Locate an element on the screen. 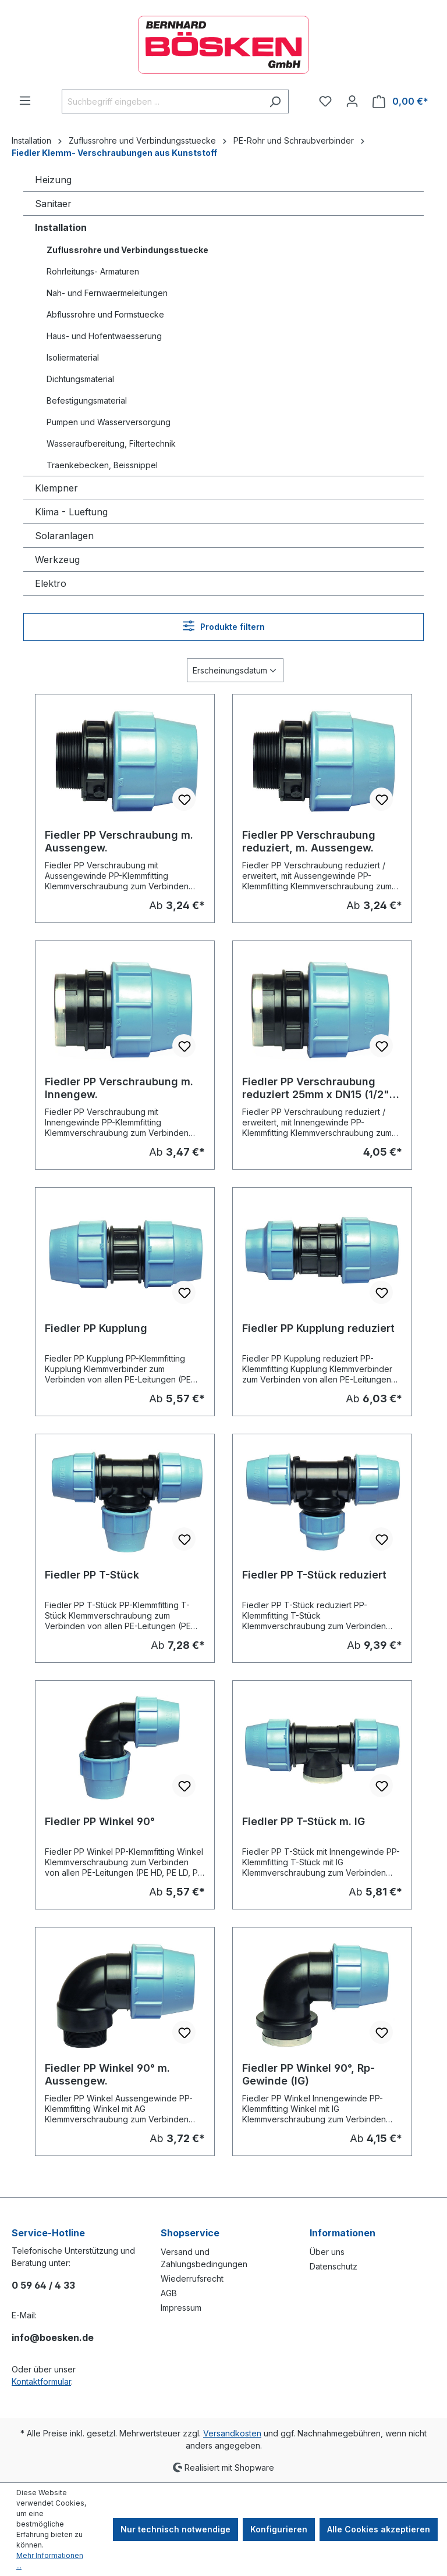  Produkte filtern is located at coordinates (224, 626).